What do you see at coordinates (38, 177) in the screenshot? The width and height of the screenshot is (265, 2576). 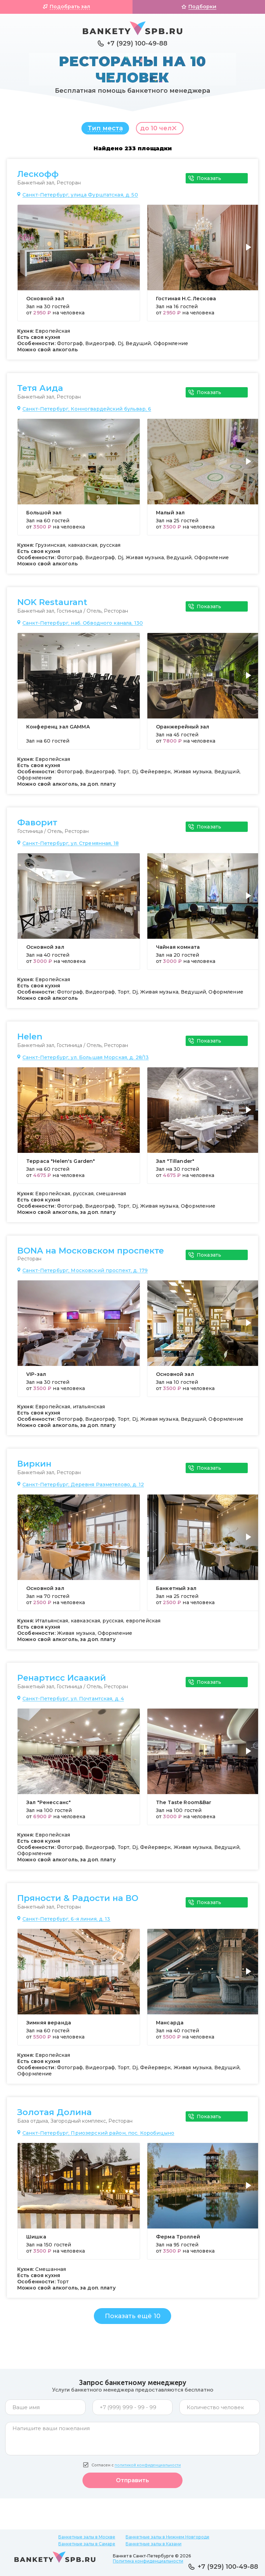 I see `Лескофф` at bounding box center [38, 177].